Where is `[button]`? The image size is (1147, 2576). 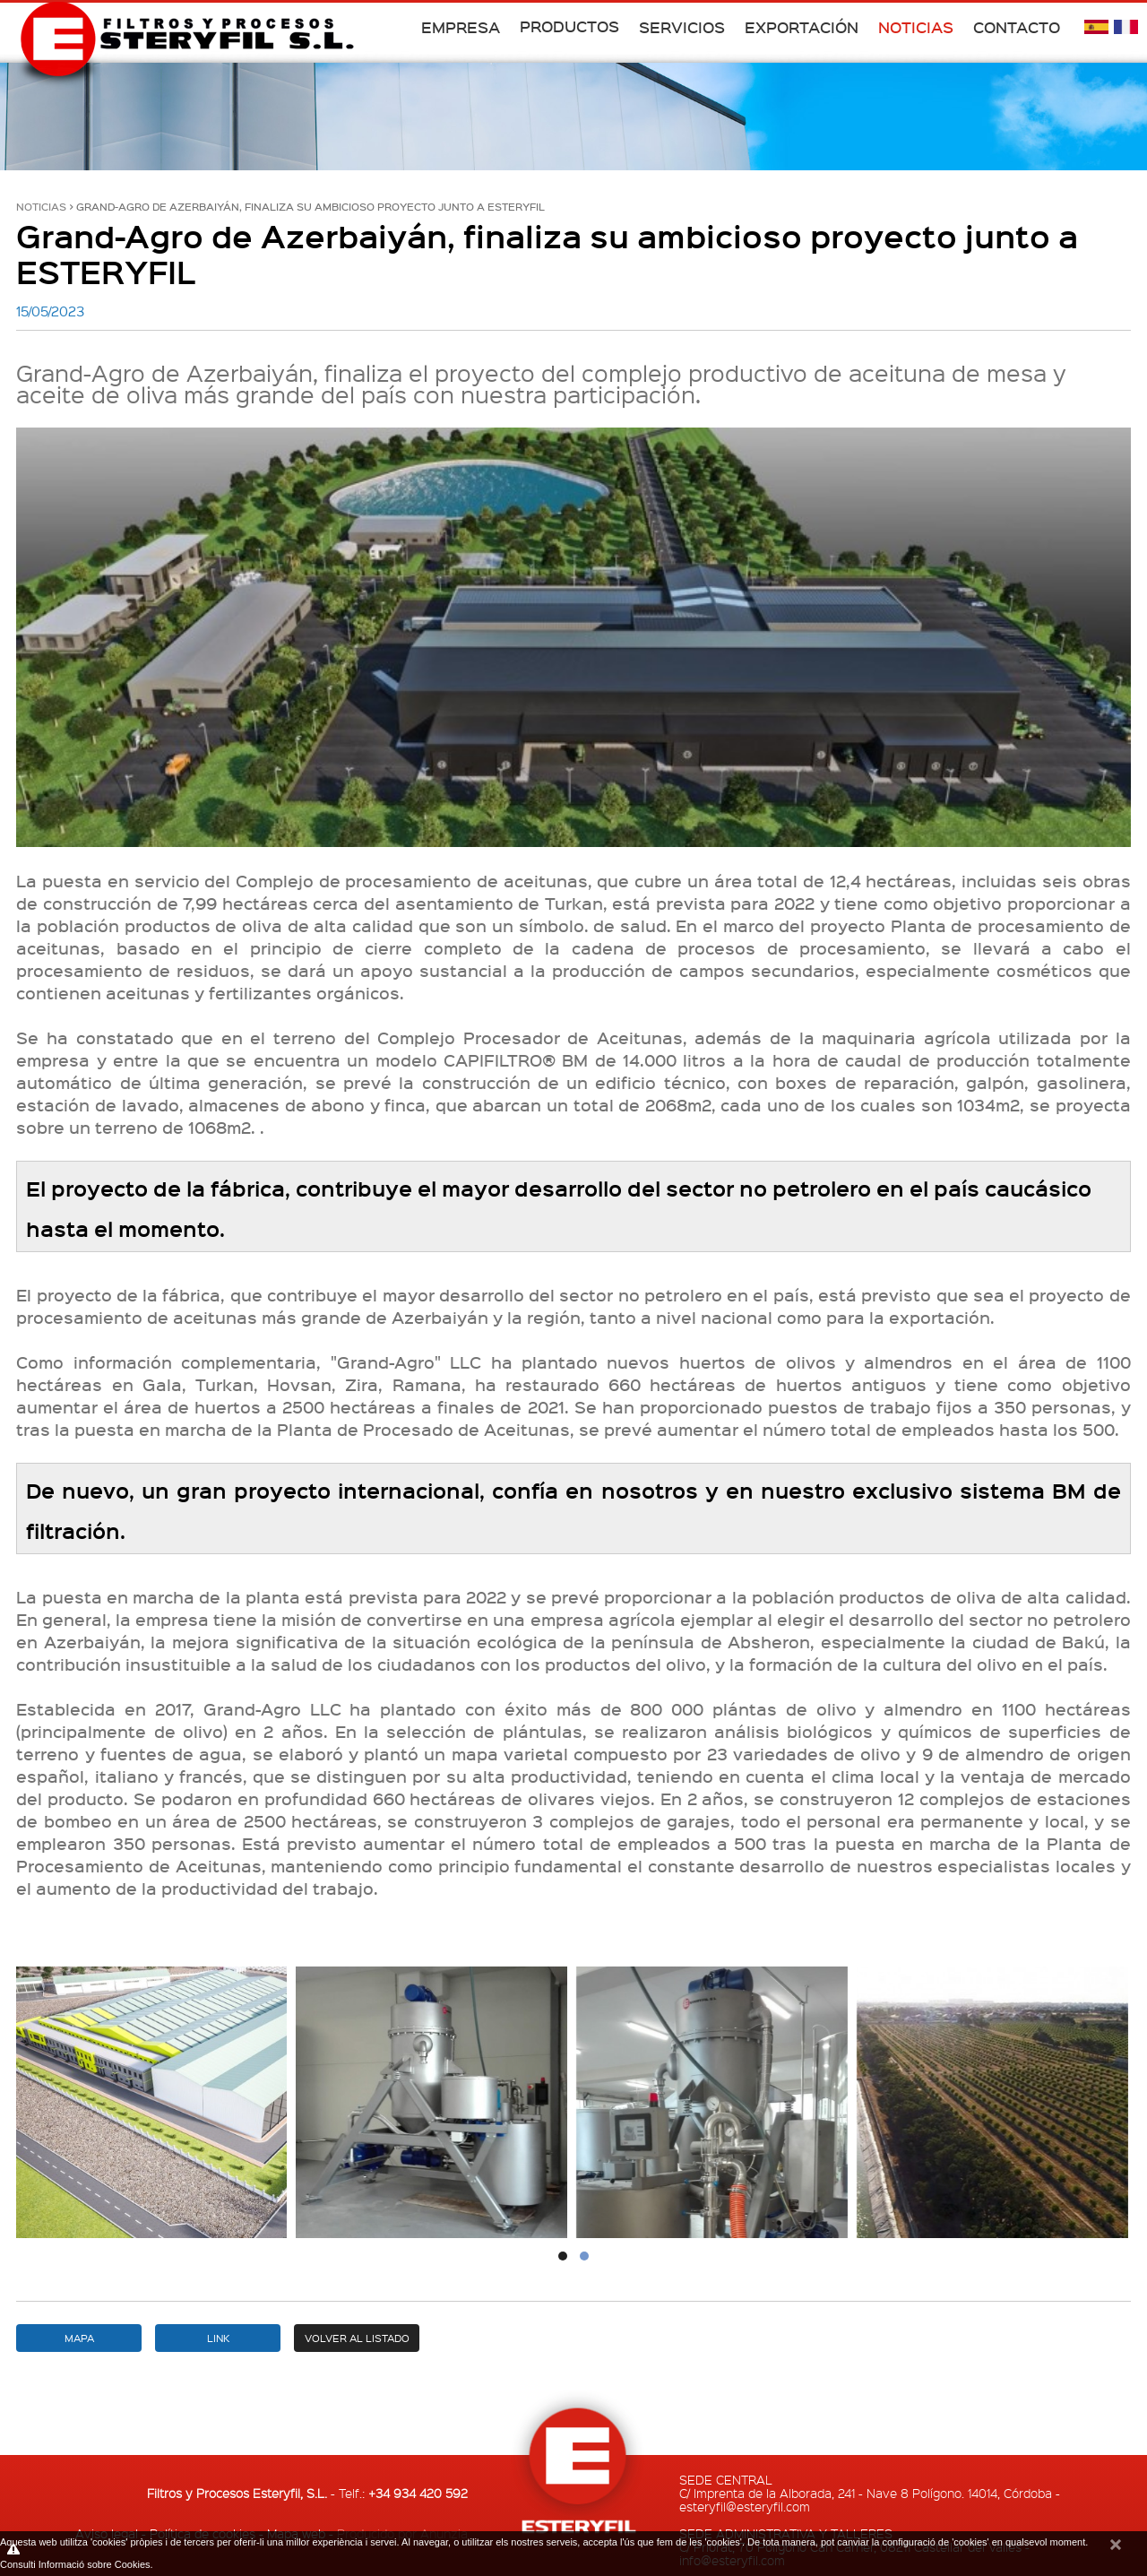
[button] is located at coordinates (563, 2256).